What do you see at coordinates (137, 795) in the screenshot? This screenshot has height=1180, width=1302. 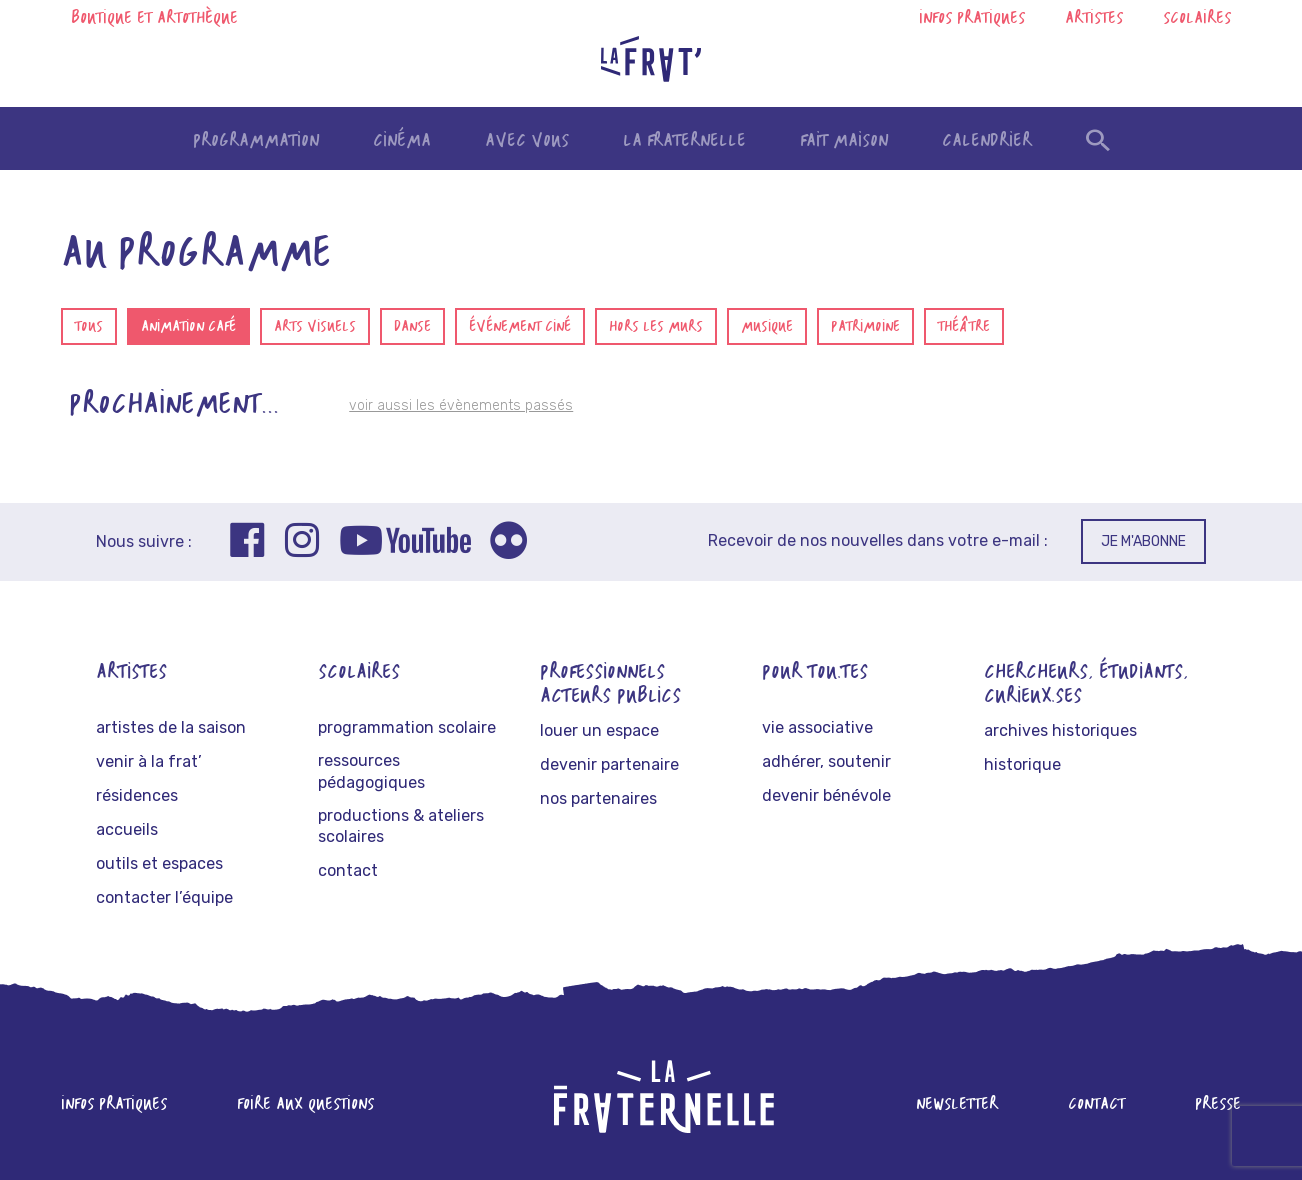 I see `Résidences` at bounding box center [137, 795].